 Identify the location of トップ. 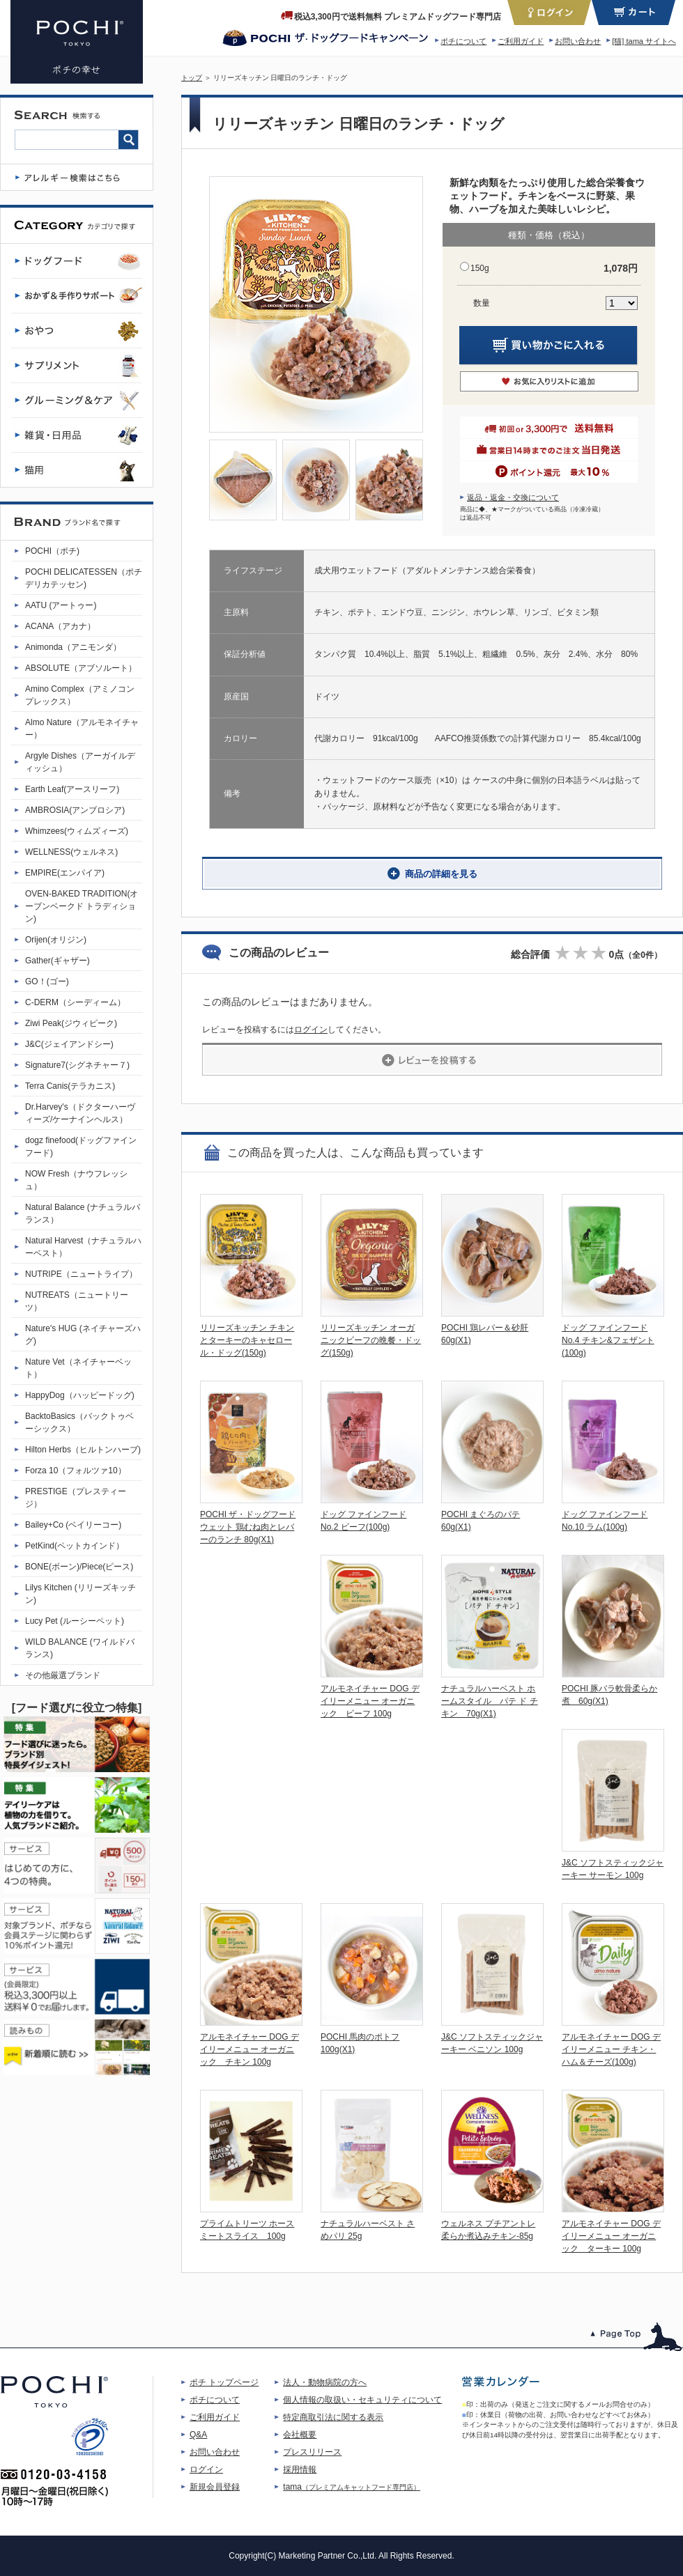
(191, 78).